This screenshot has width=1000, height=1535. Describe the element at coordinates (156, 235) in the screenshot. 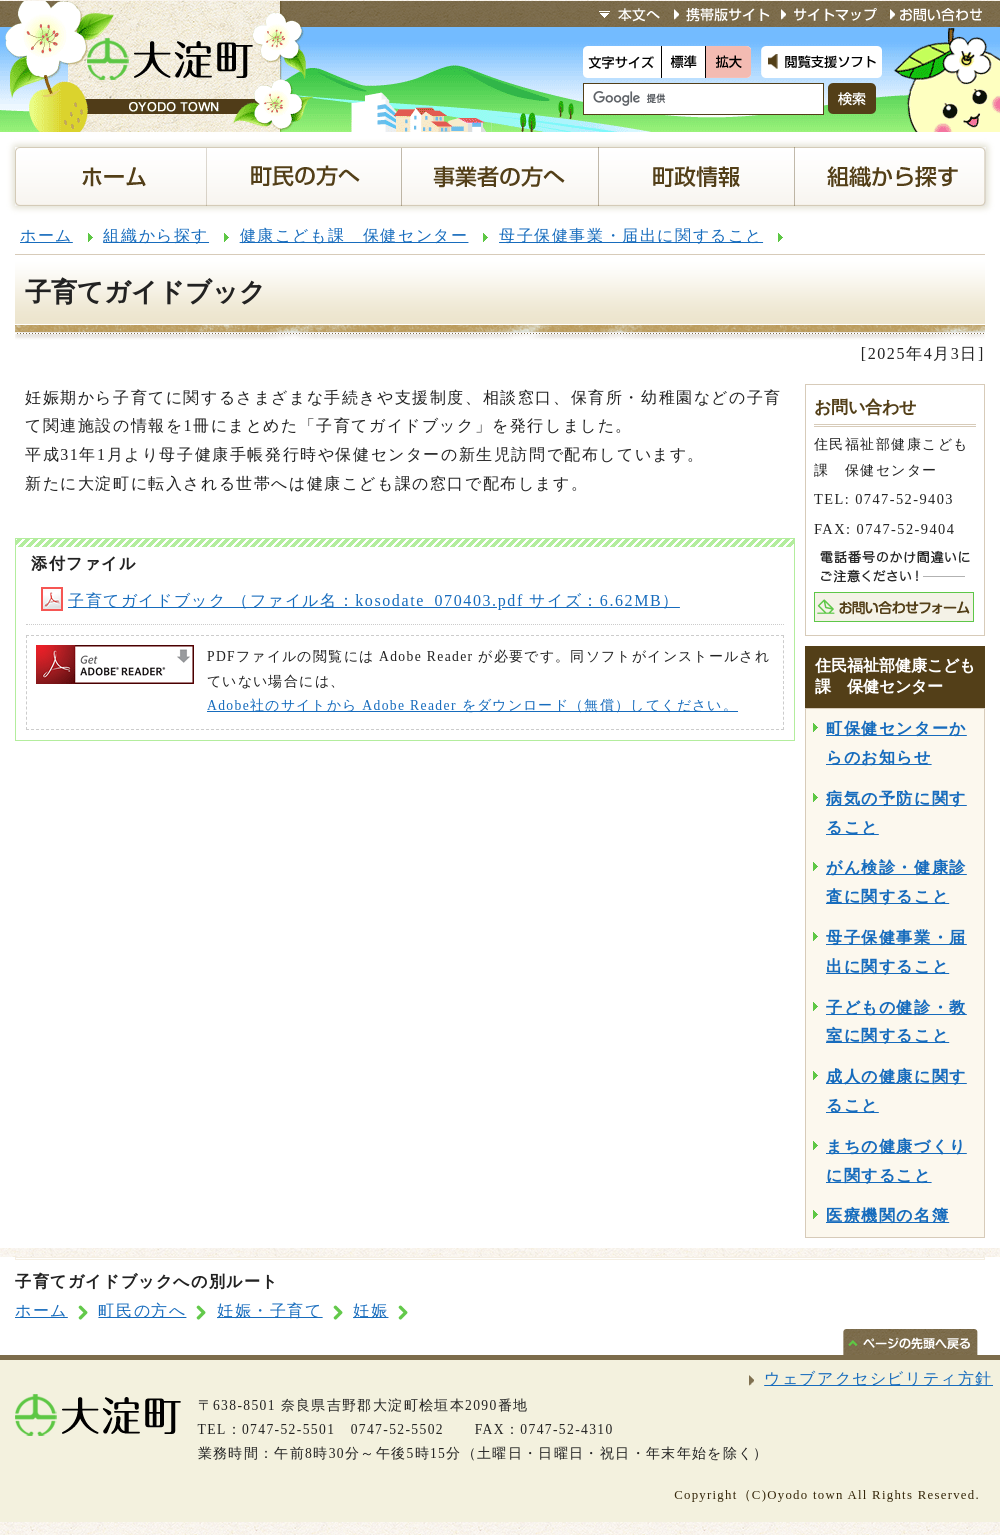

I see `組織から探す` at that location.